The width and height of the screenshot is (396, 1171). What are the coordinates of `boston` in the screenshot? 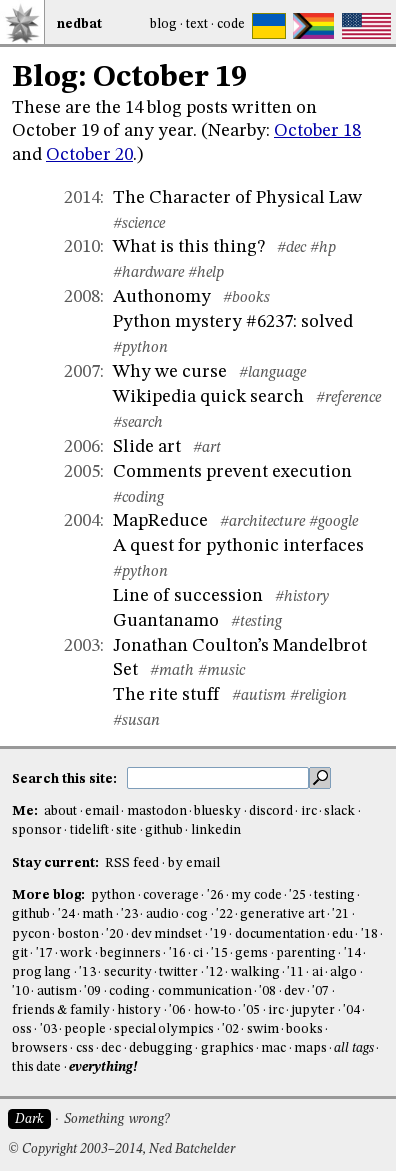 It's located at (78, 934).